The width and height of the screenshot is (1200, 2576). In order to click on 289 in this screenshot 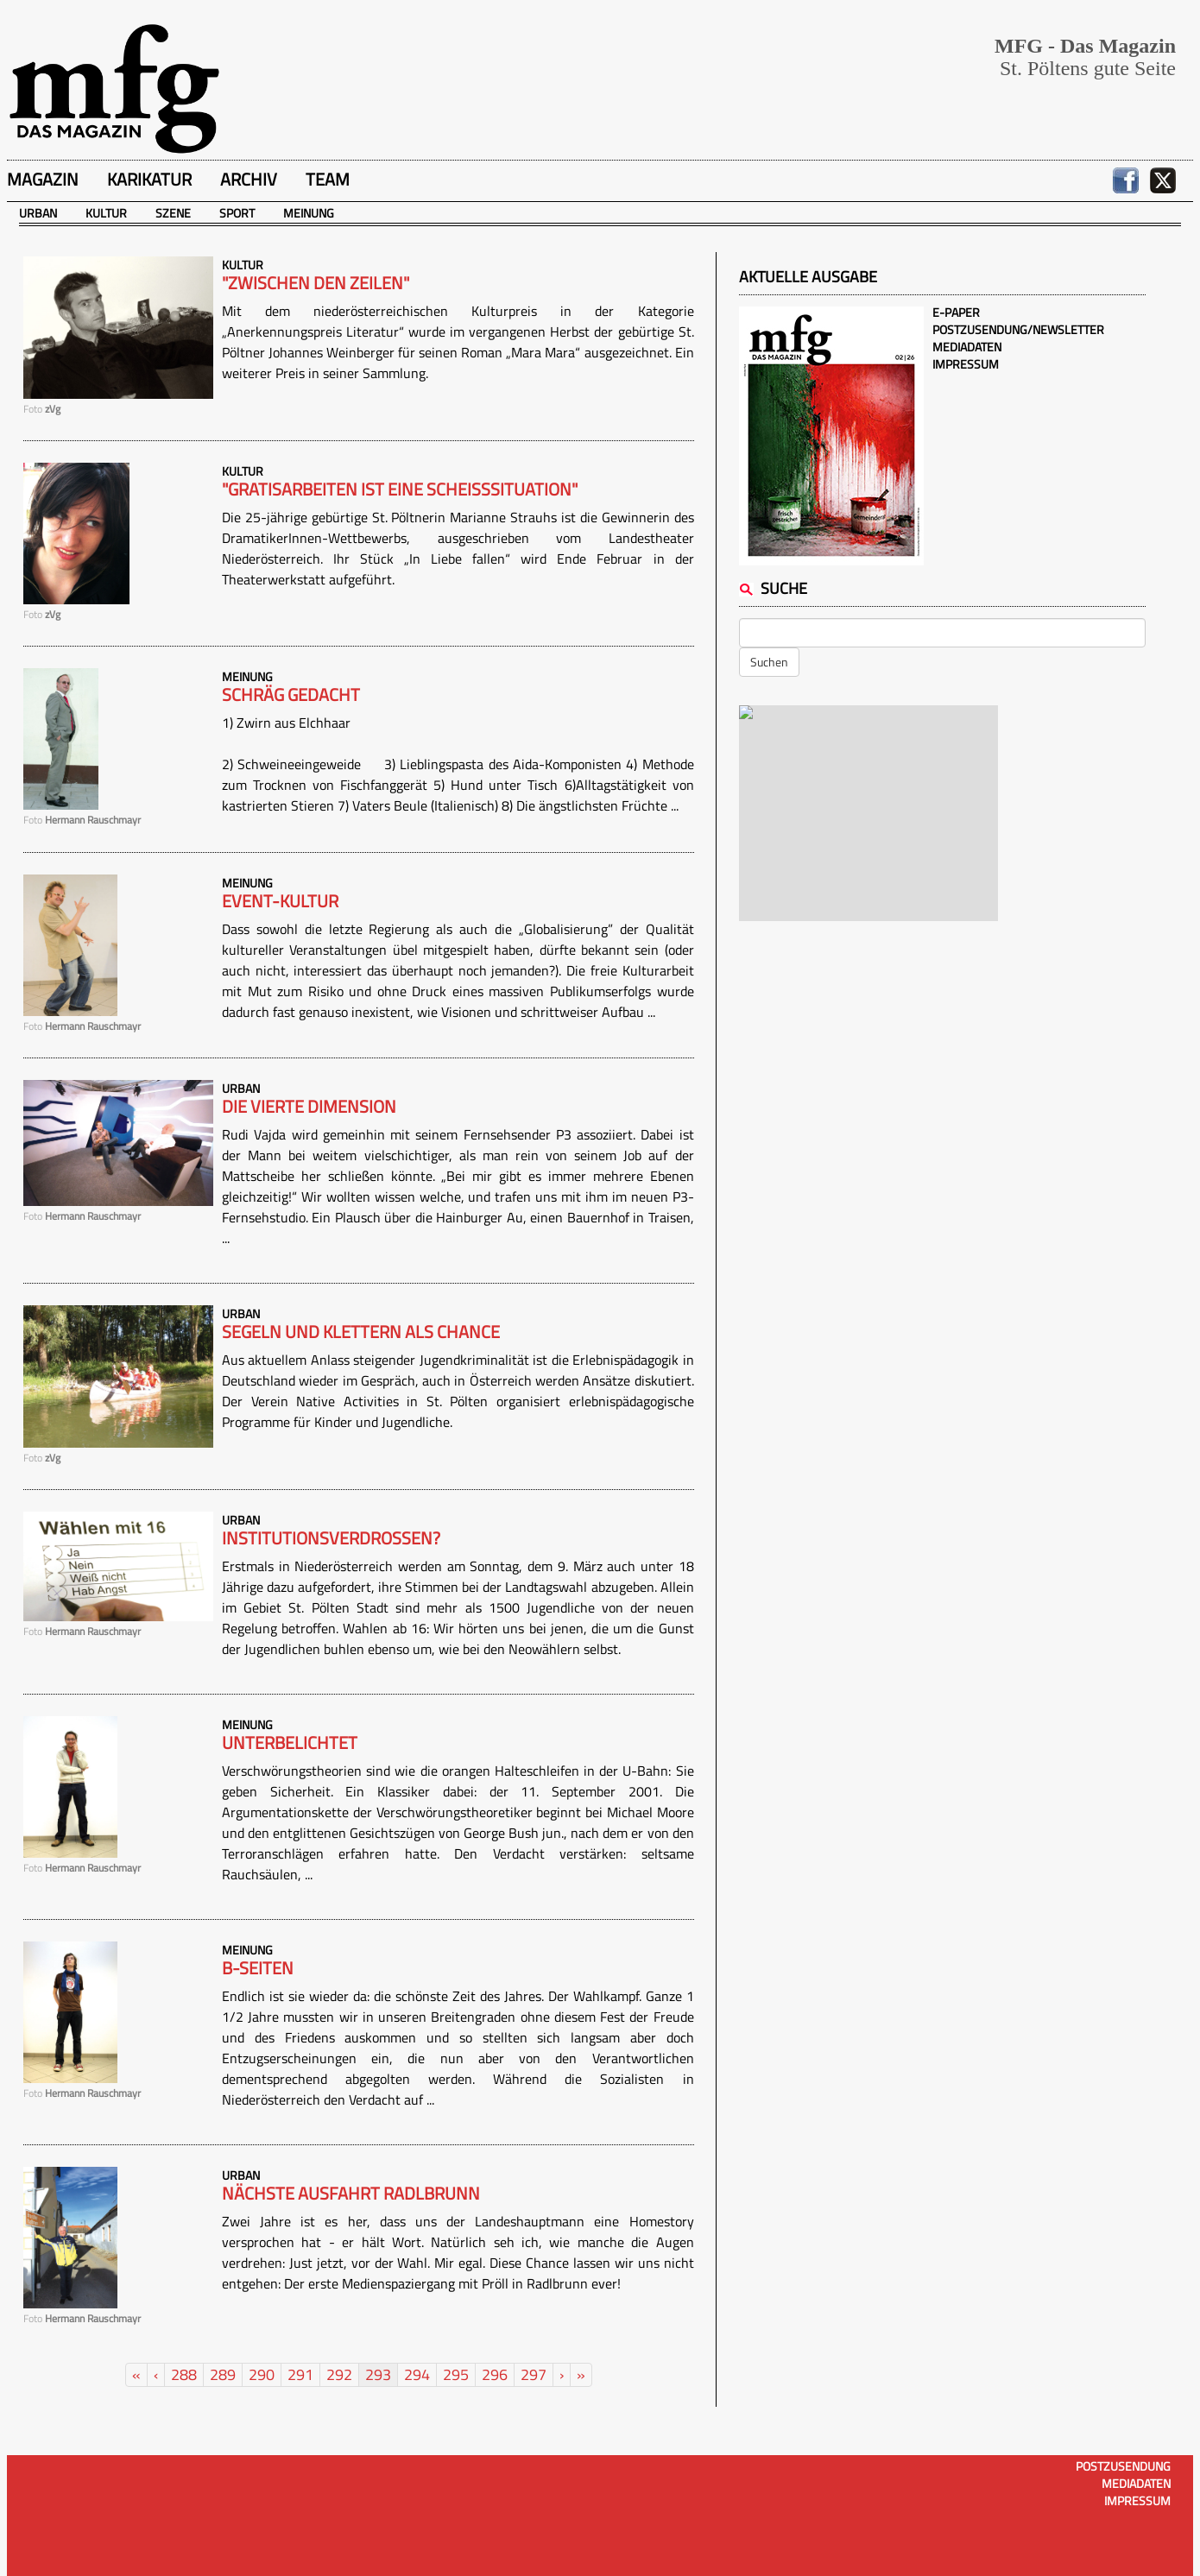, I will do `click(223, 2374)`.